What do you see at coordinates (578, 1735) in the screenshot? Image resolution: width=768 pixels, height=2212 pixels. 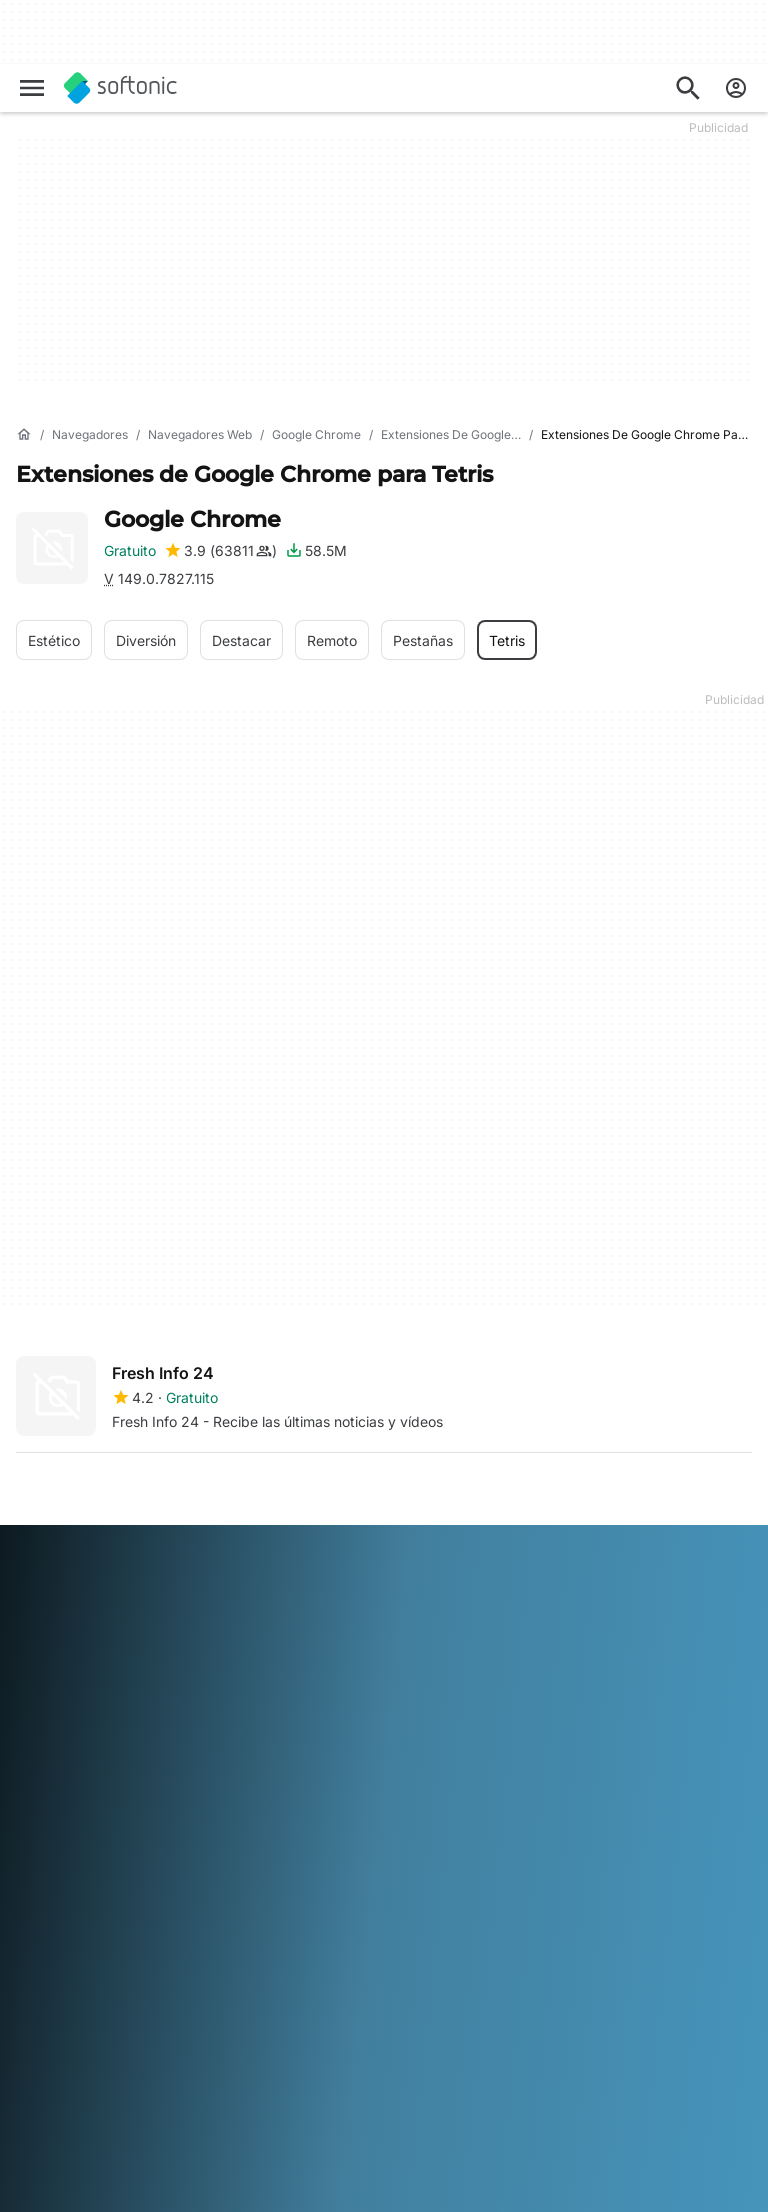 I see `Política de cookies` at bounding box center [578, 1735].